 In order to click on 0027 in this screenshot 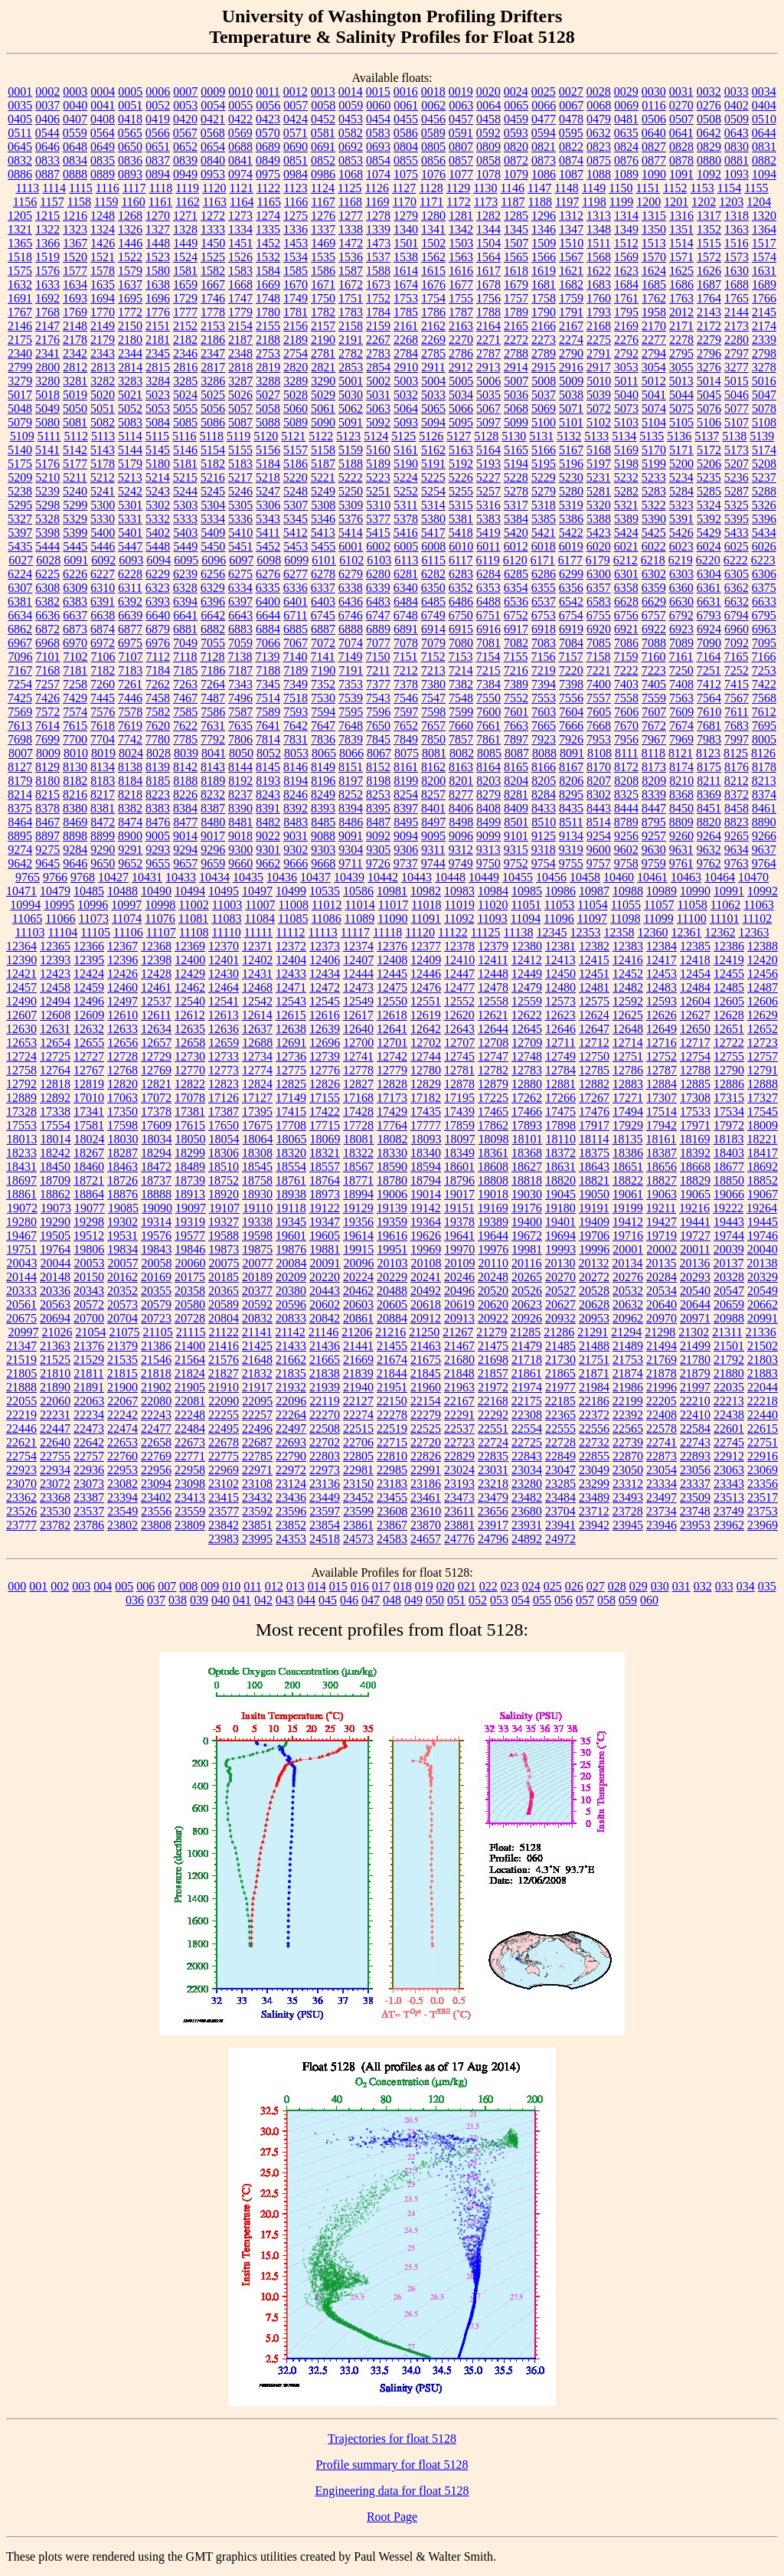, I will do `click(571, 91)`.